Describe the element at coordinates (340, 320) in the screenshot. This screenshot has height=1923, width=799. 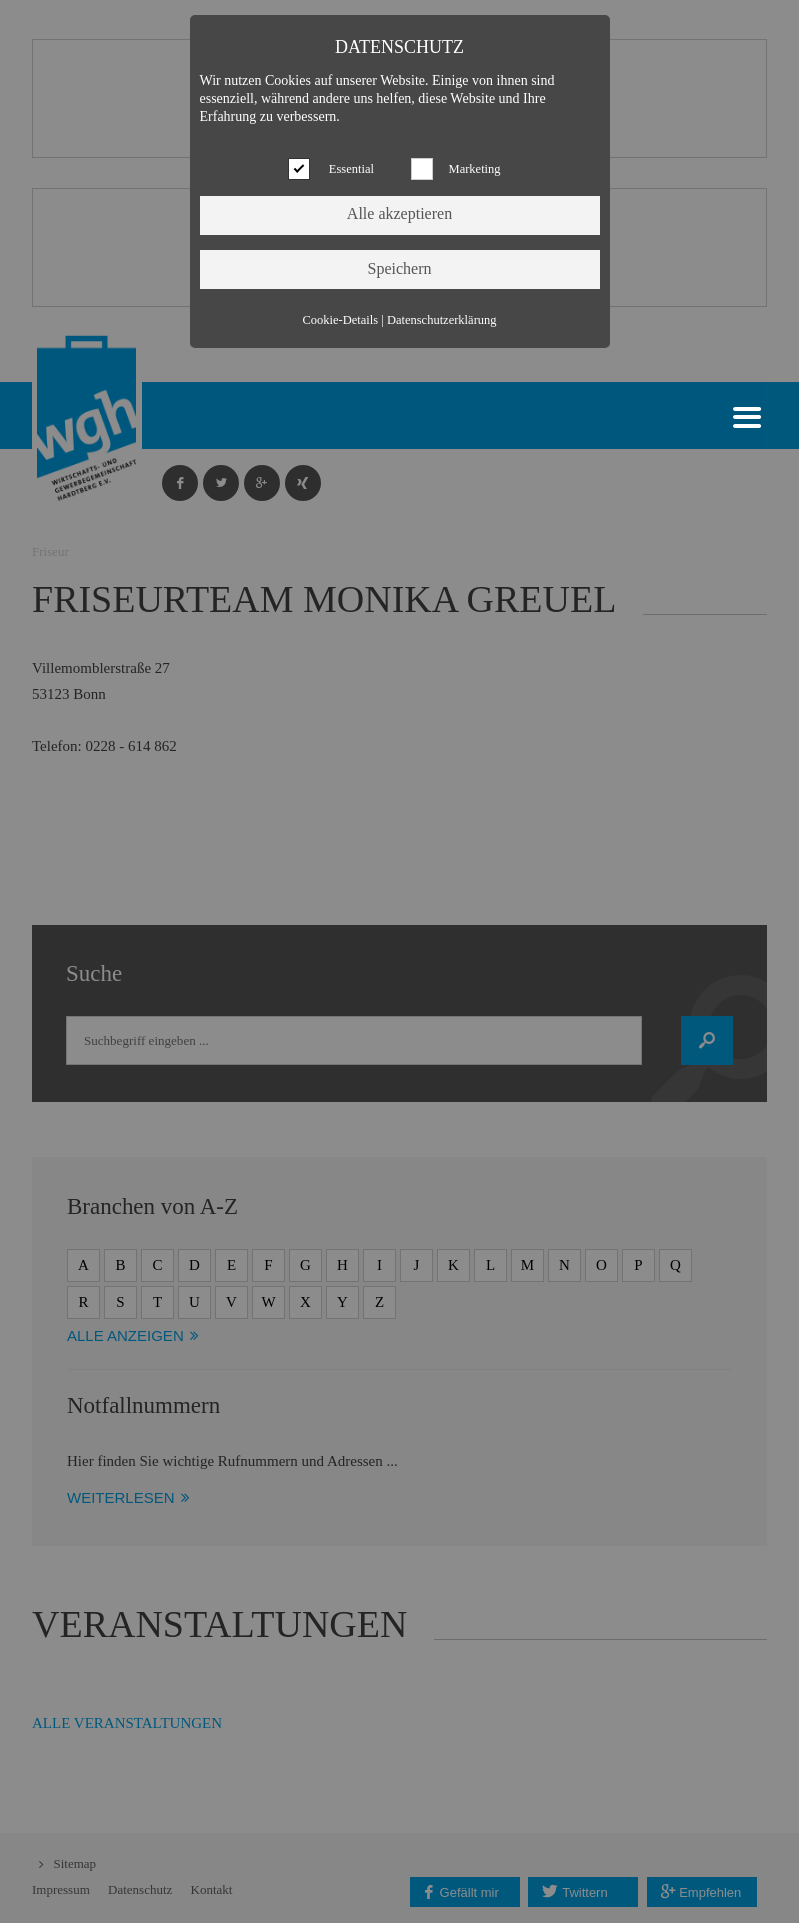
I see `Cookie-Details` at that location.